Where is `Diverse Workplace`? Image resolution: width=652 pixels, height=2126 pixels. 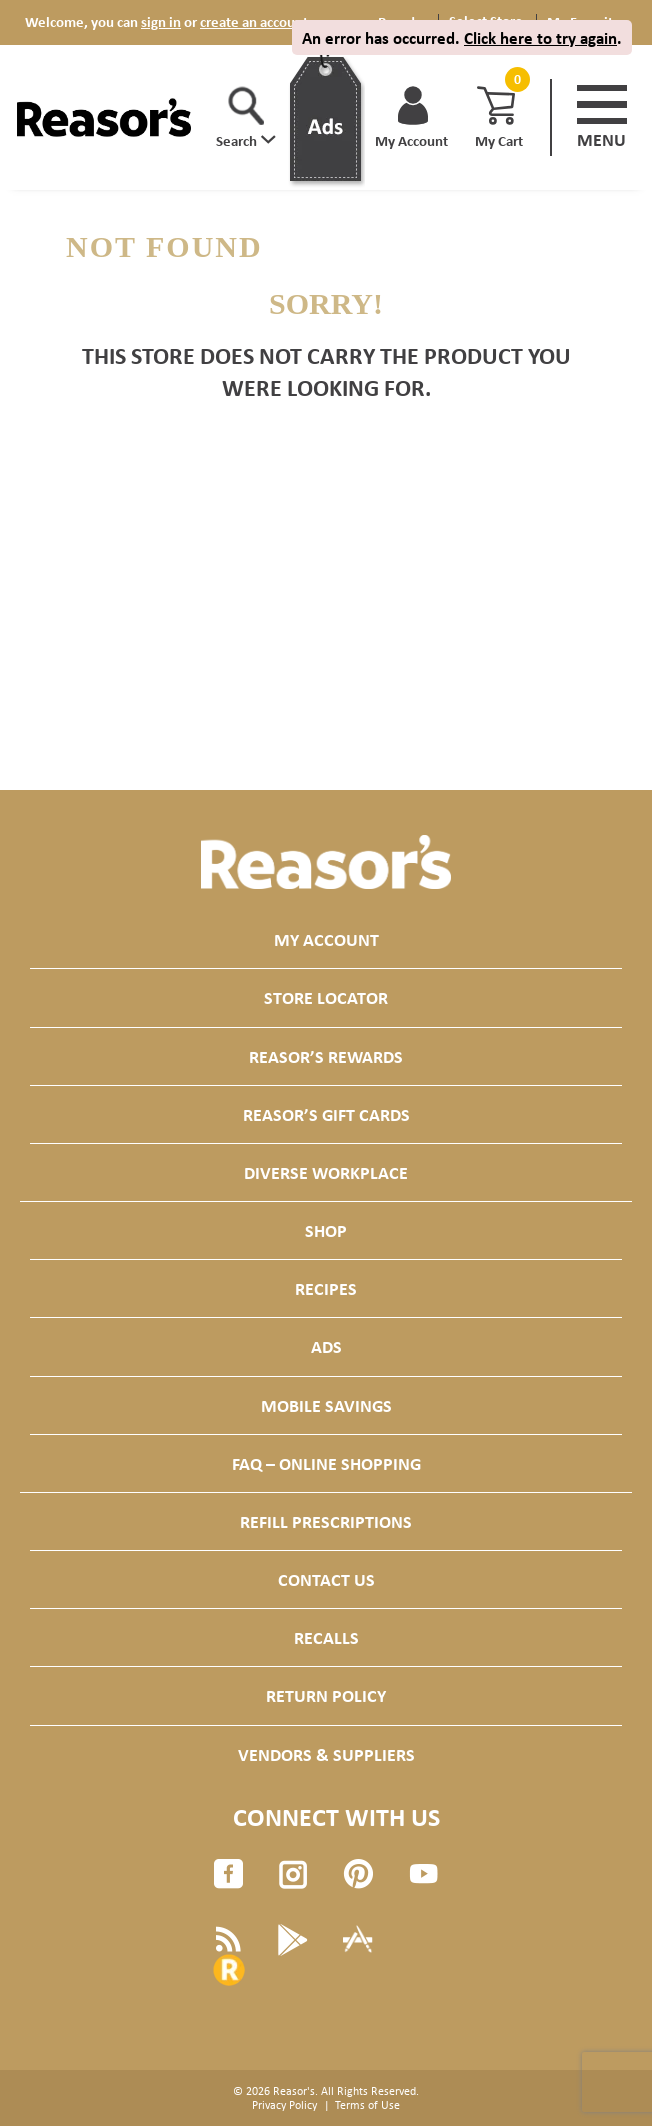 Diverse Workplace is located at coordinates (326, 1172).